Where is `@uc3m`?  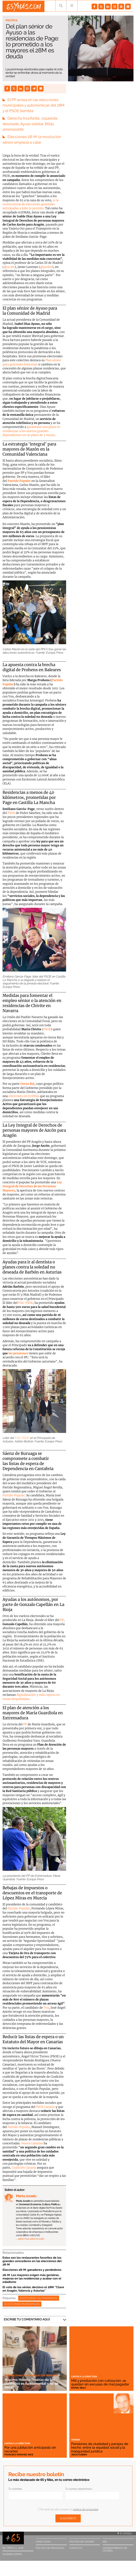
@uc3m is located at coordinates (9, 267).